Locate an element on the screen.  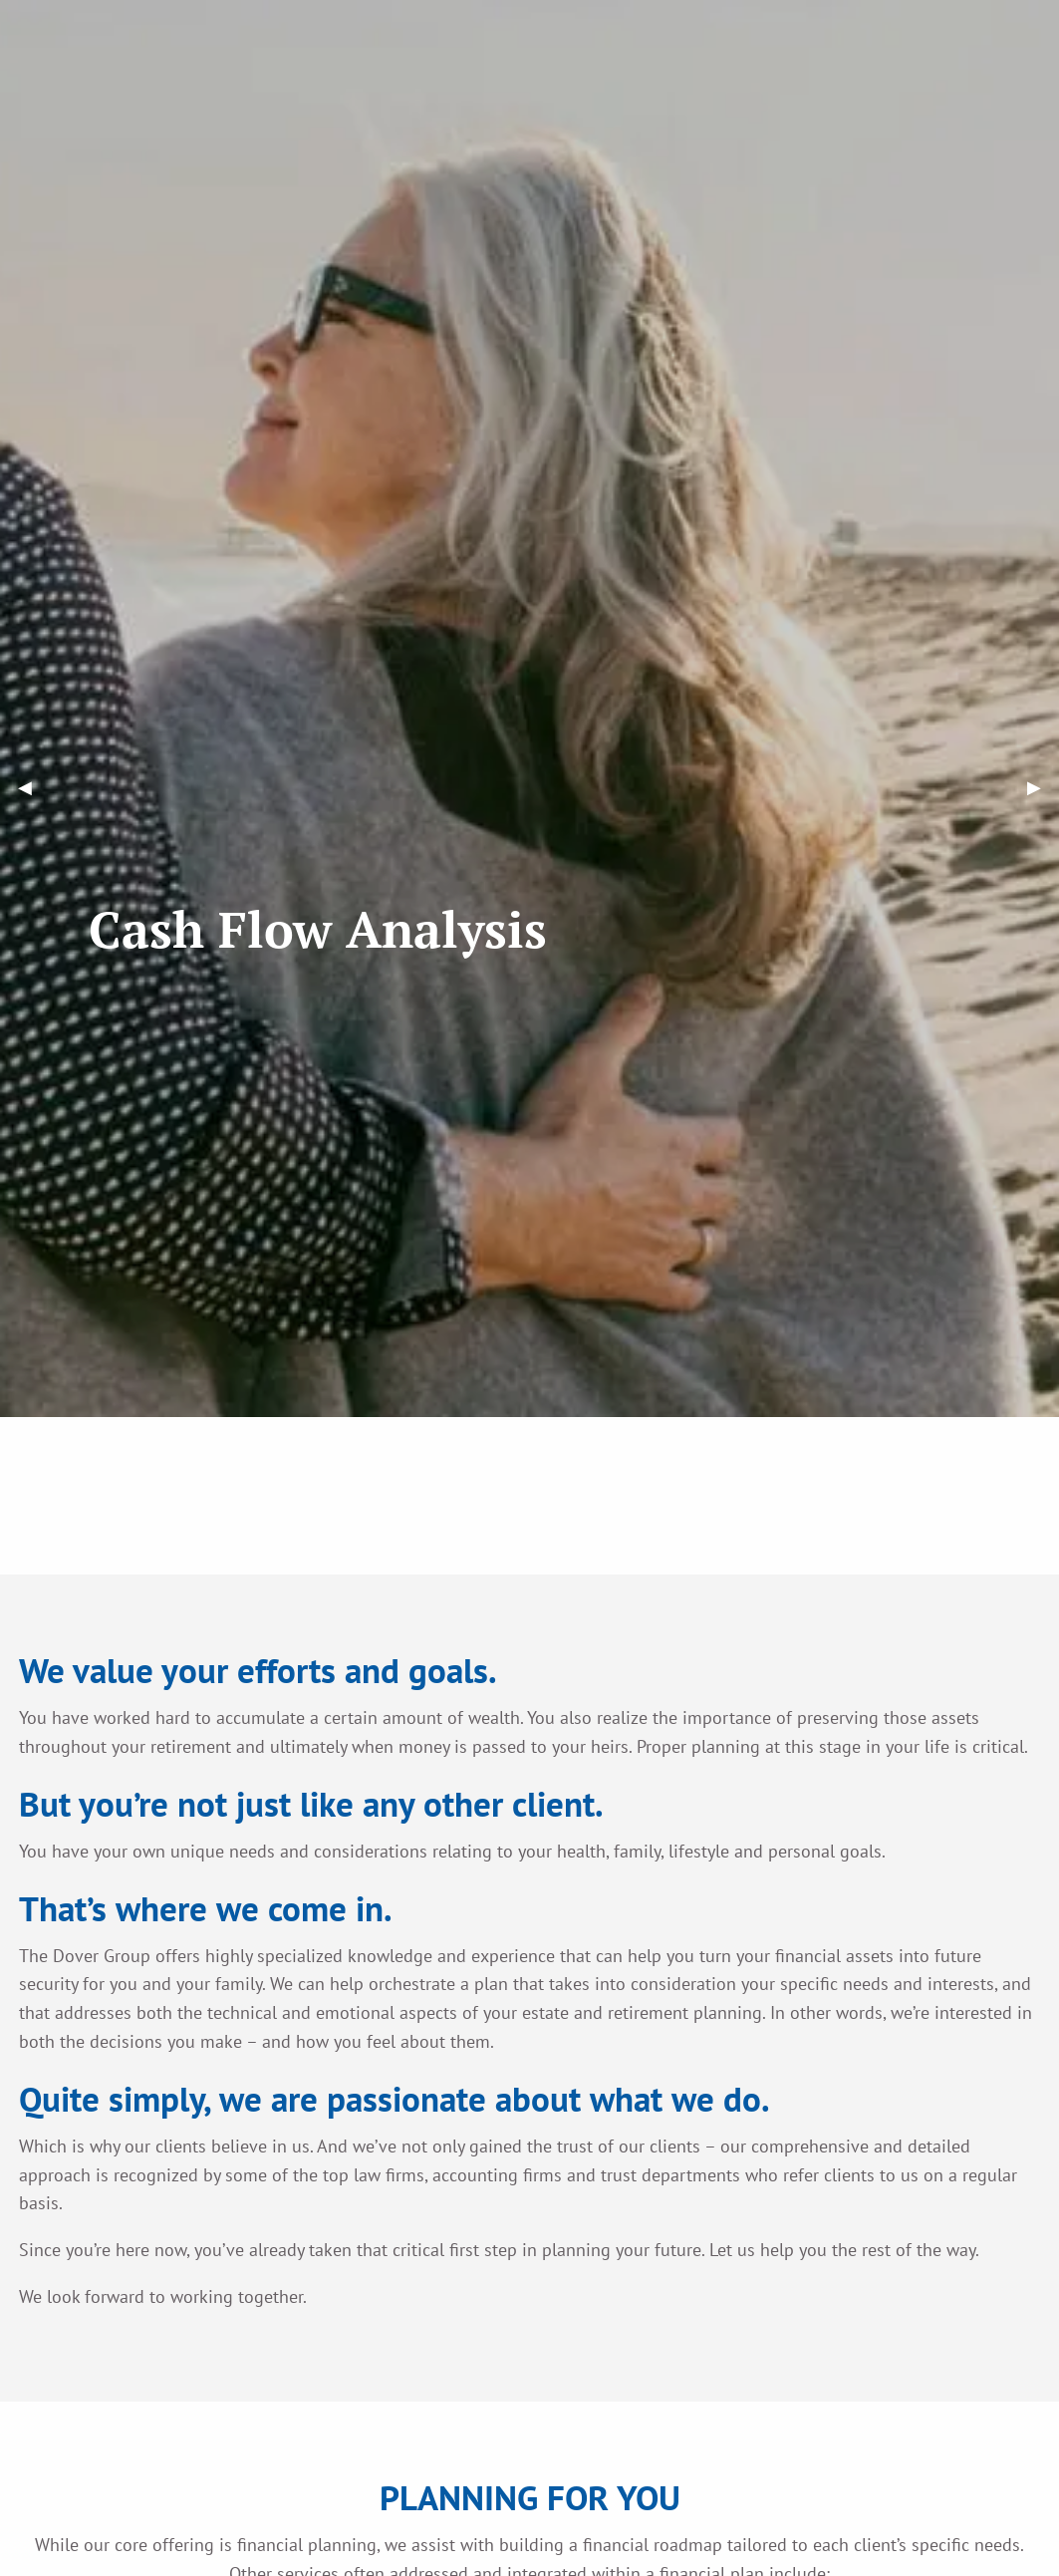
◀︎ is located at coordinates (34, 787).